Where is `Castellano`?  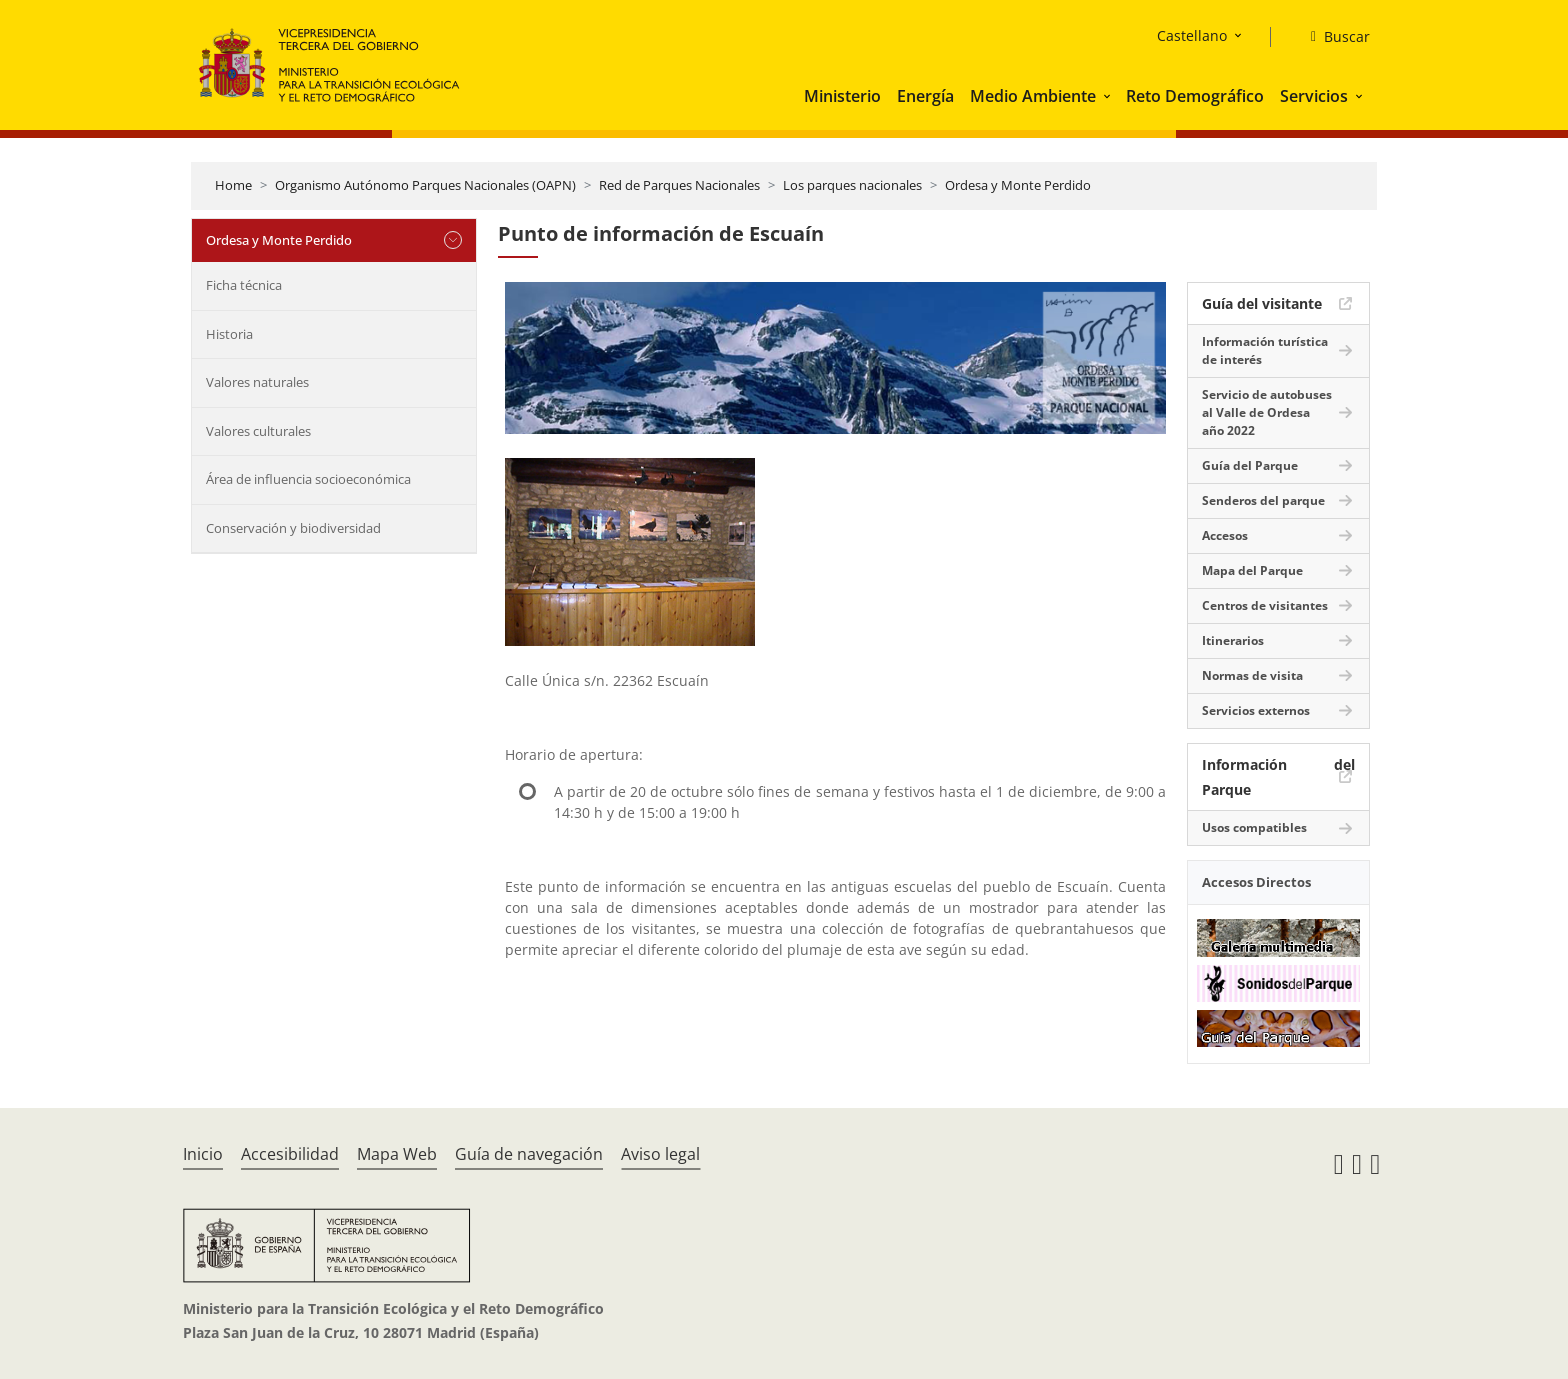 Castellano is located at coordinates (1192, 35).